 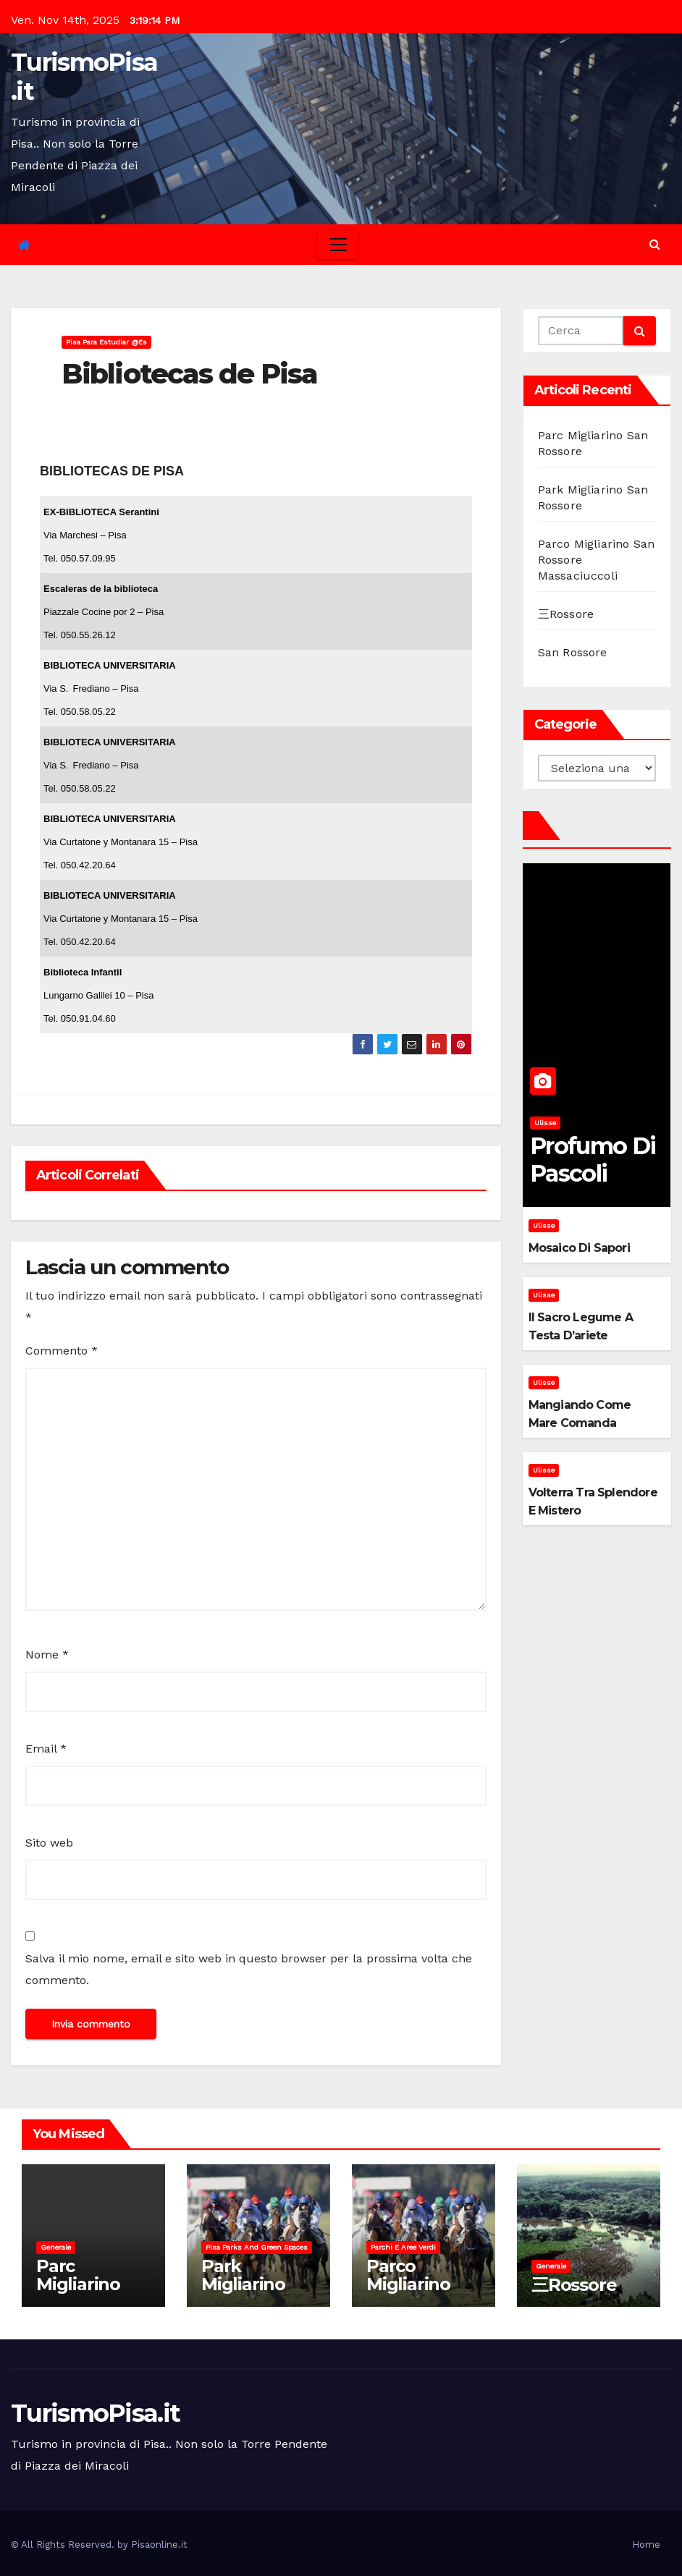 I want to click on Park Migliarino San Rossore, so click(x=253, y=2284).